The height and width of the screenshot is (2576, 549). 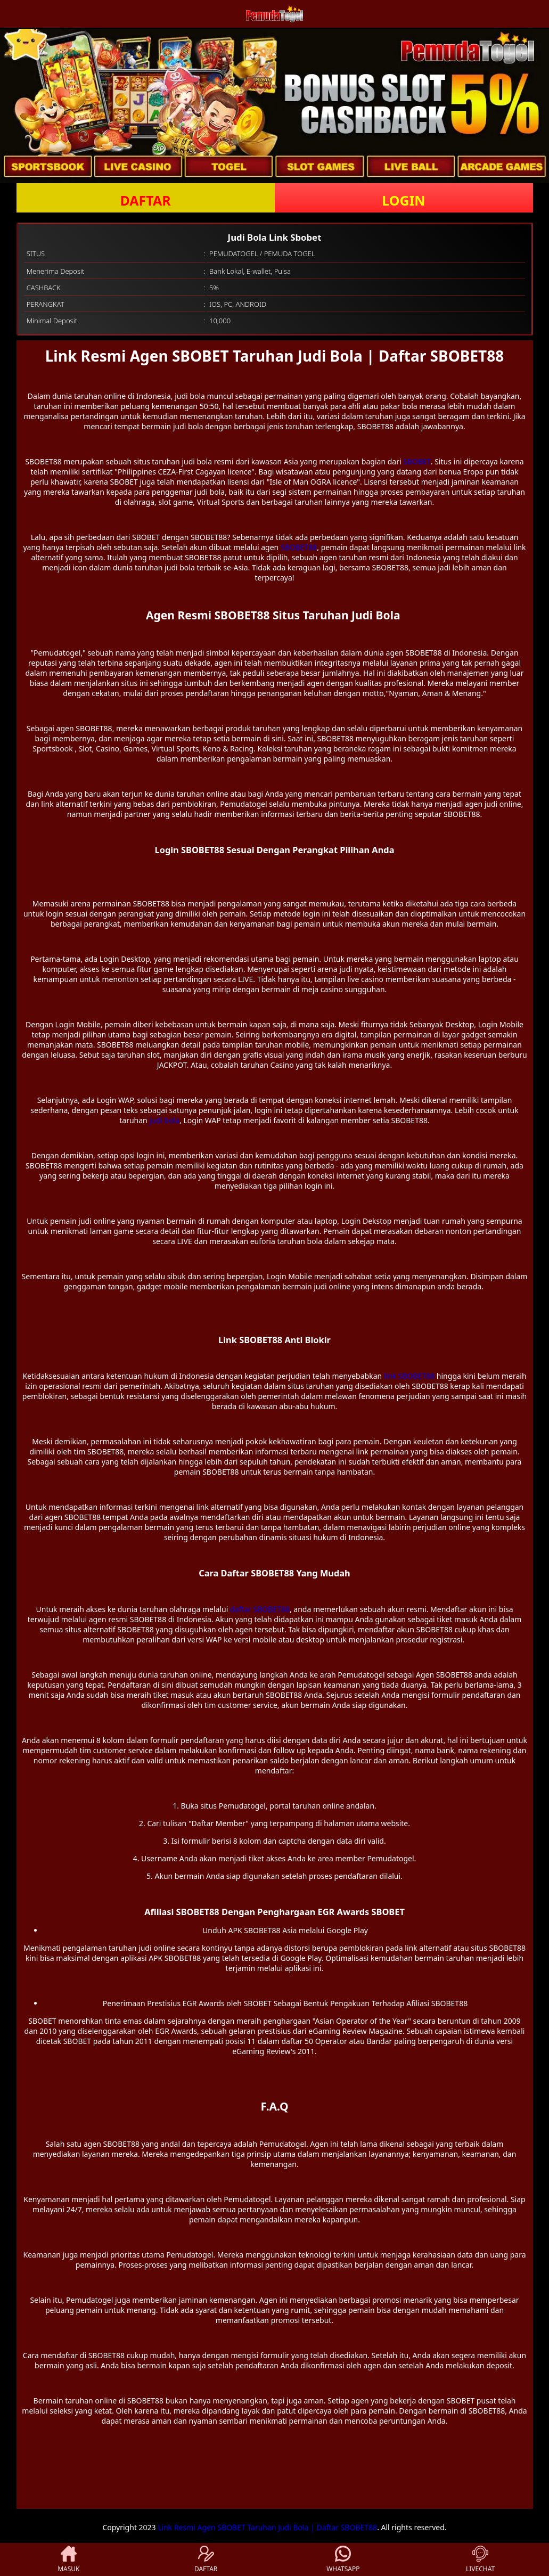 What do you see at coordinates (409, 1376) in the screenshot?
I see `link SBOBET88` at bounding box center [409, 1376].